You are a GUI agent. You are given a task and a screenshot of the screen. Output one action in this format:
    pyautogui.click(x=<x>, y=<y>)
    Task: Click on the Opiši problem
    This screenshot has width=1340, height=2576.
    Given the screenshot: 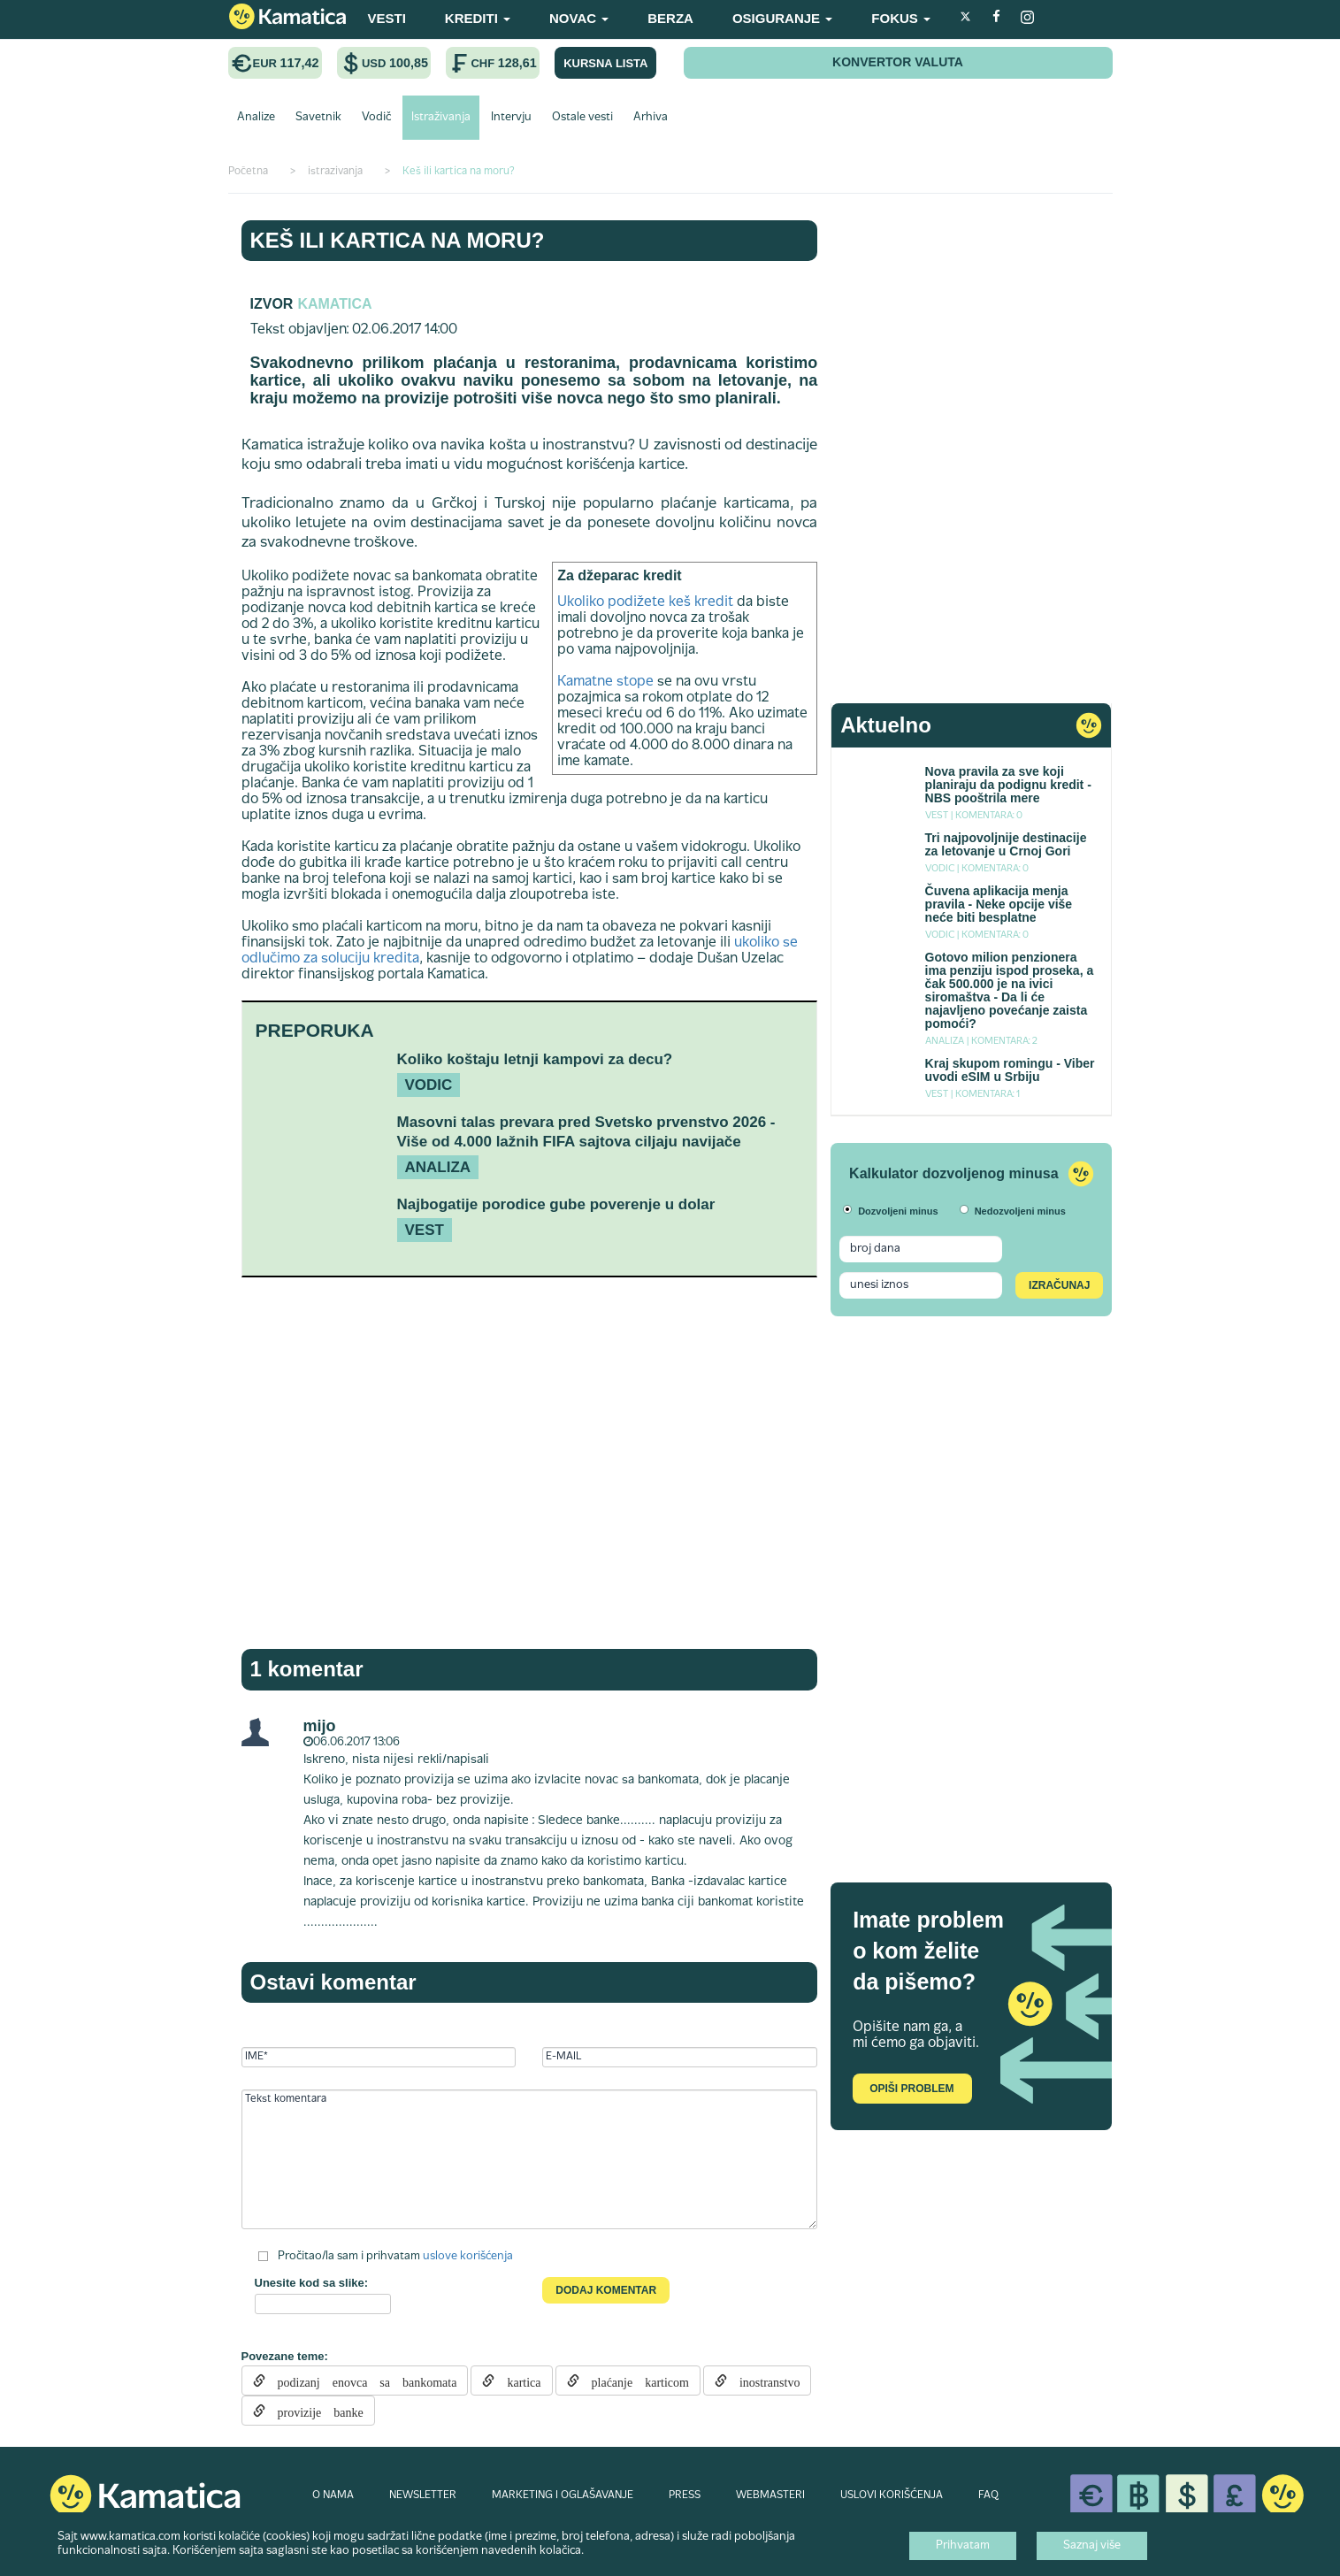 What is the action you would take?
    pyautogui.click(x=911, y=2088)
    